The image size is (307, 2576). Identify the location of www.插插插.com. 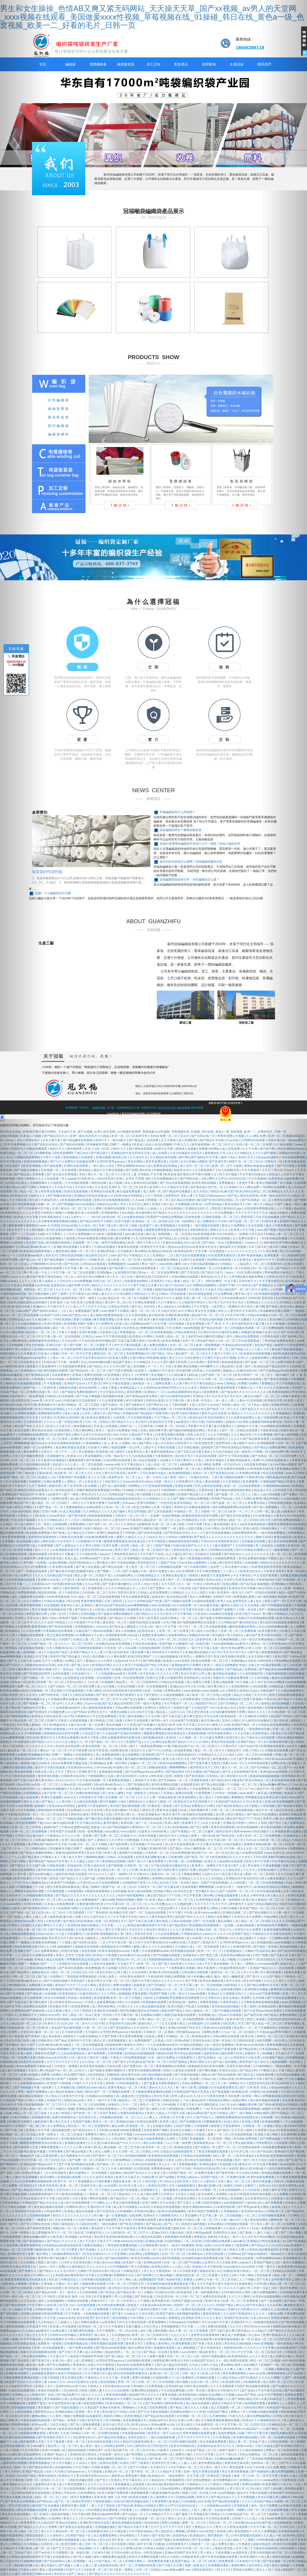
(214, 1690).